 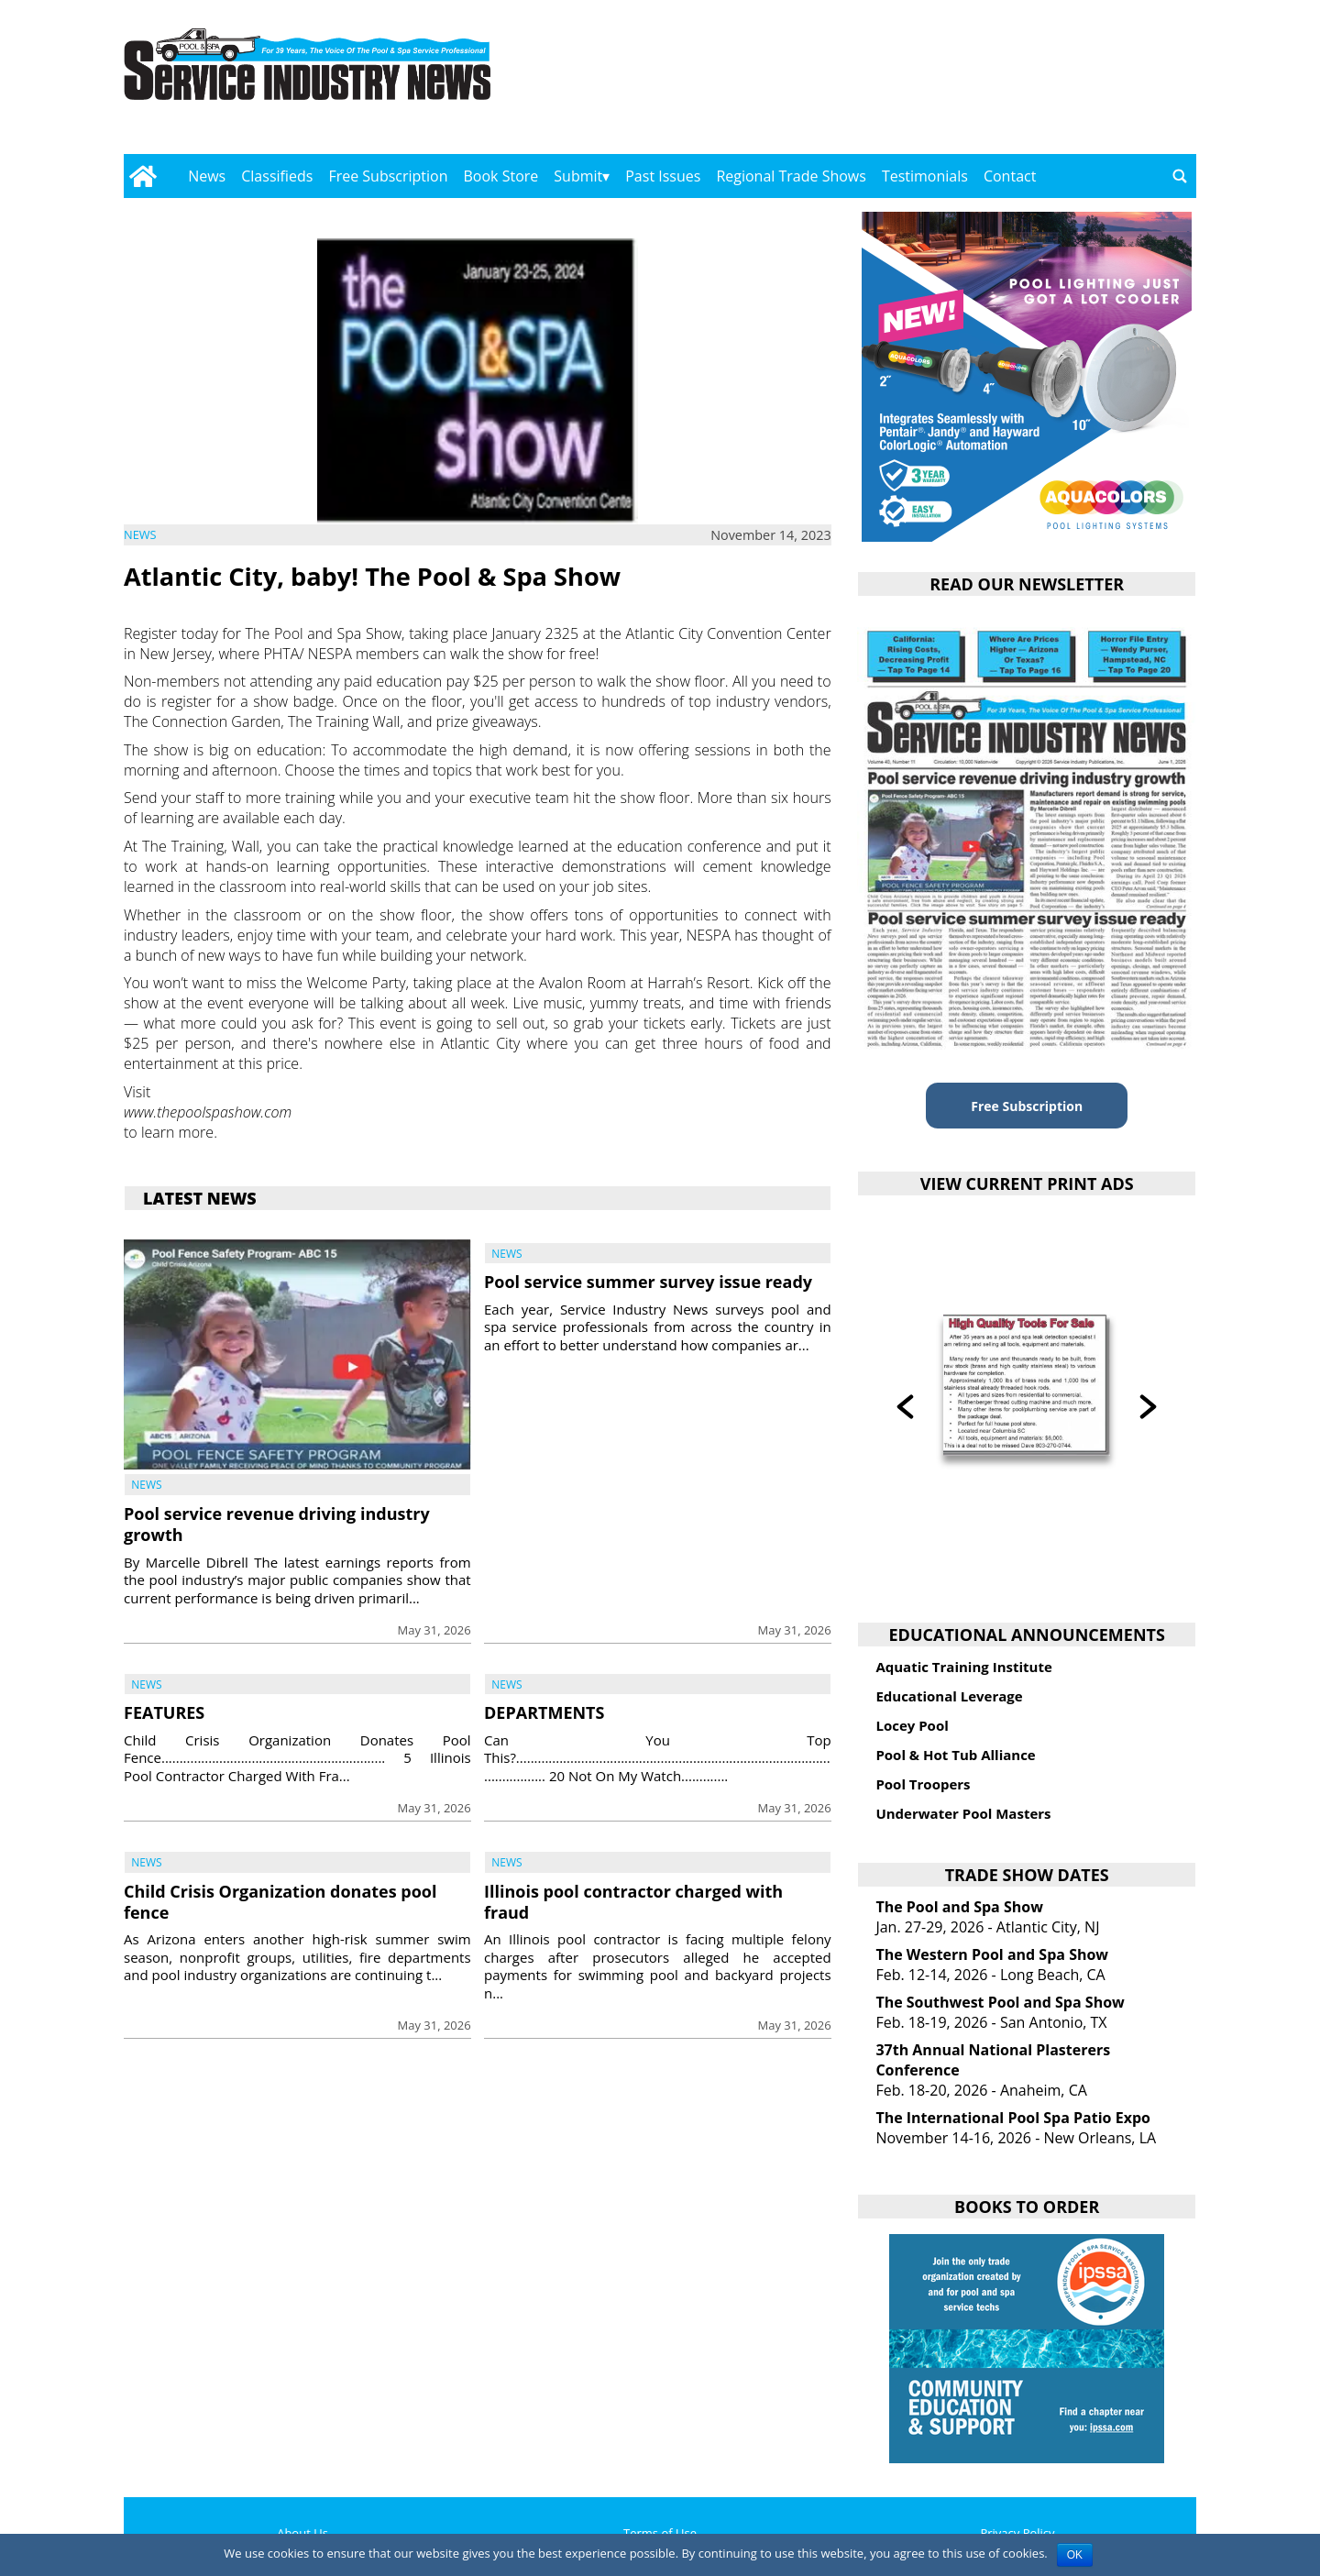 I want to click on Terms of Use, so click(x=660, y=2533).